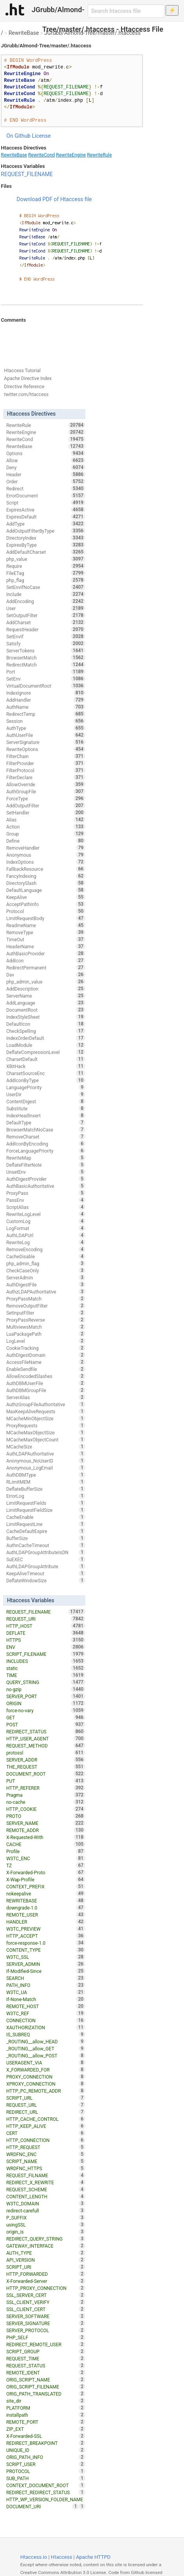 This screenshot has width=184, height=2576. What do you see at coordinates (45, 1024) in the screenshot?
I see `DefaultIcon` at bounding box center [45, 1024].